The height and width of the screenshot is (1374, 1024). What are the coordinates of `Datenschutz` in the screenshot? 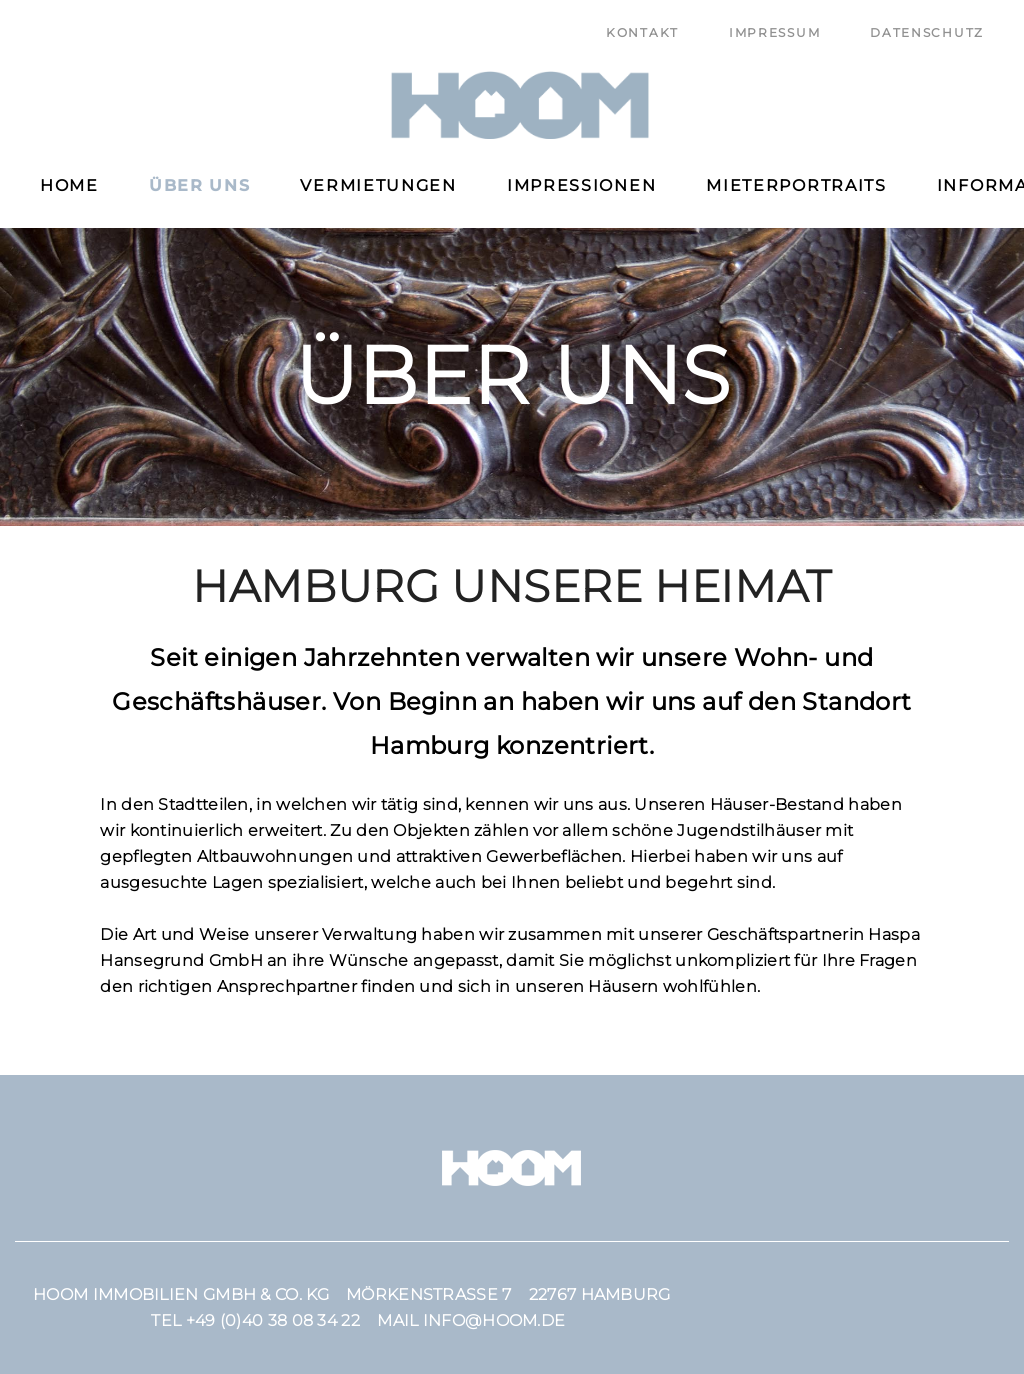 It's located at (927, 32).